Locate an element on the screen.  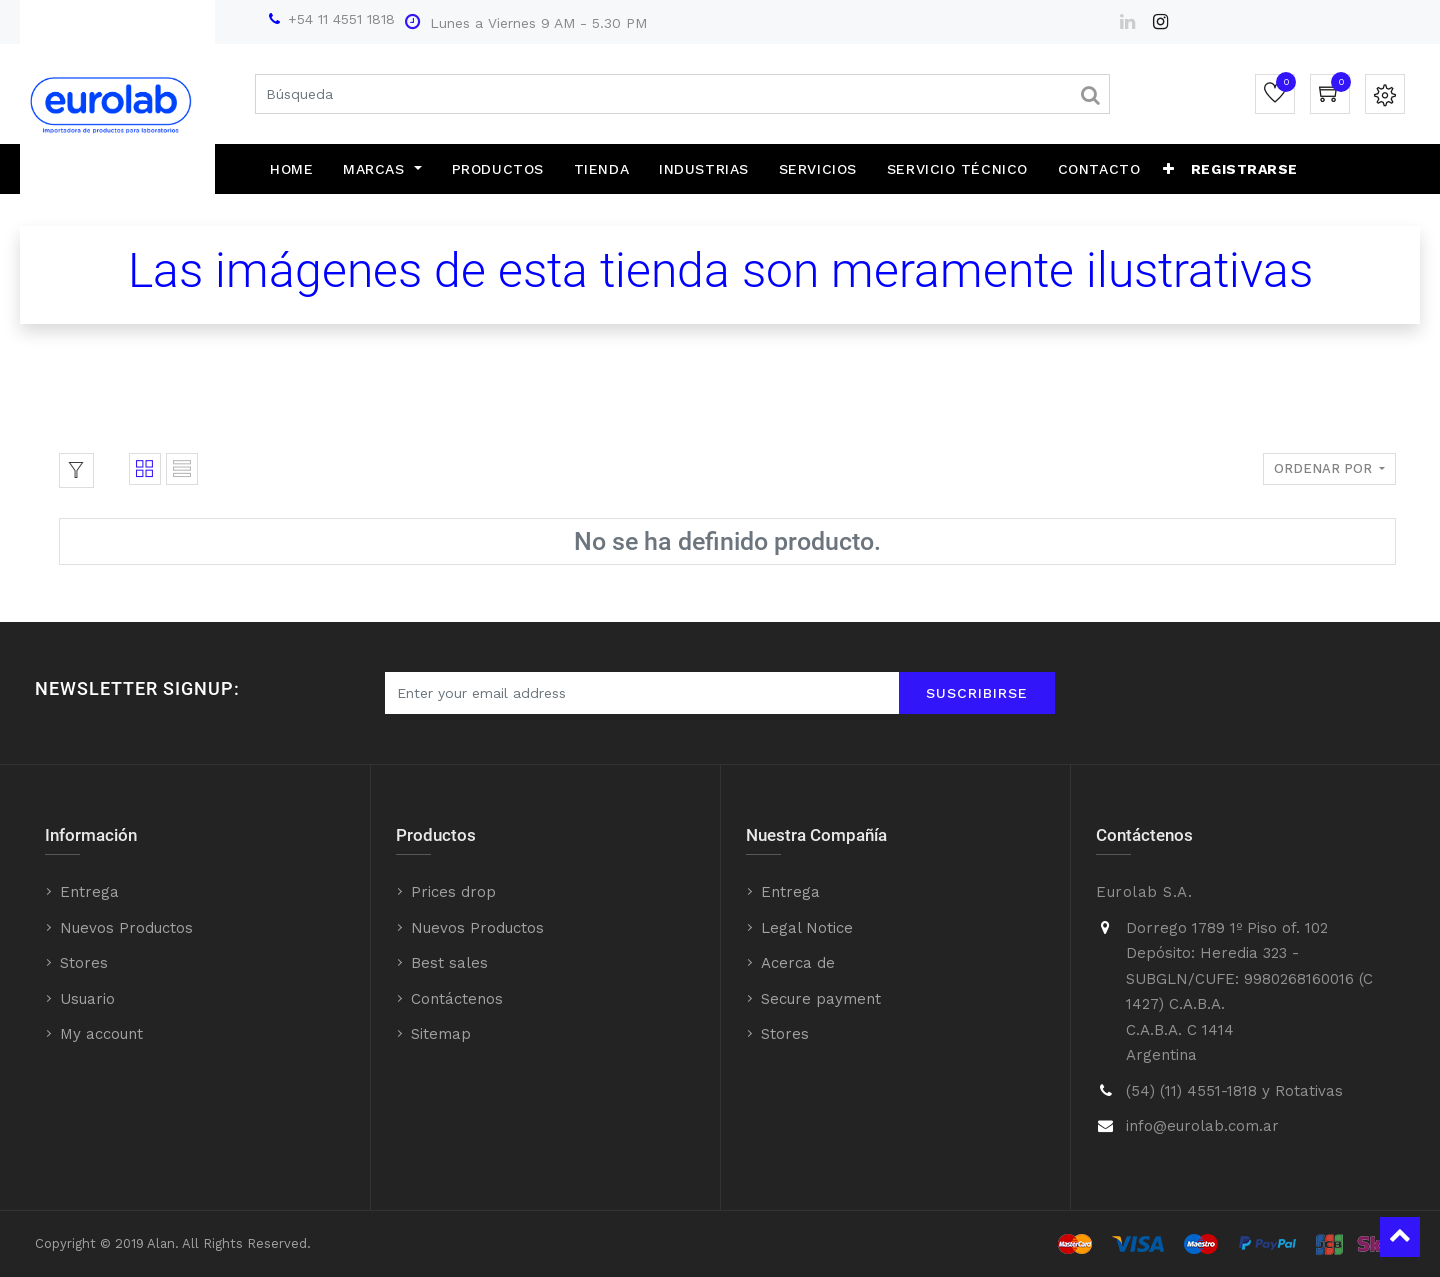
Acerca de is located at coordinates (798, 963).